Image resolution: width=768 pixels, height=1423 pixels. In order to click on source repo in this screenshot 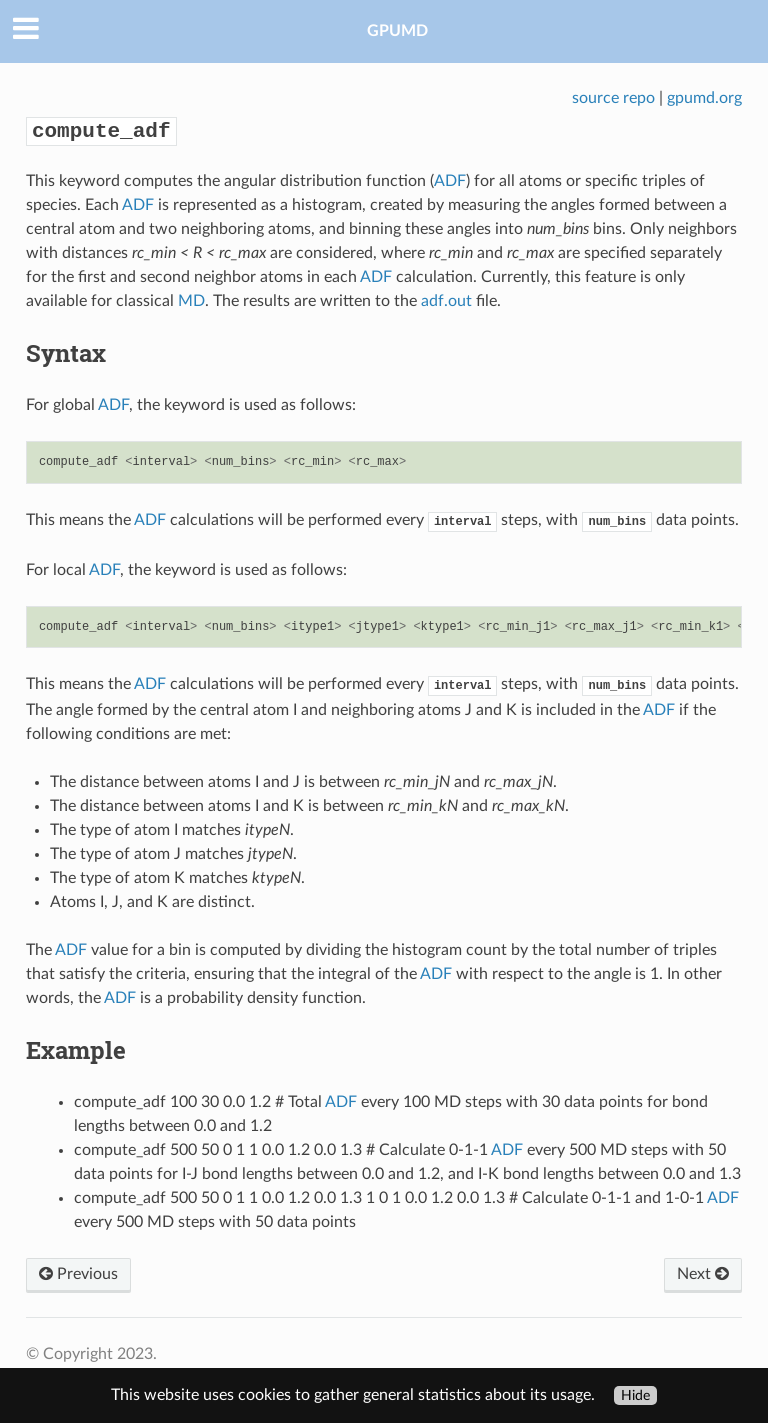, I will do `click(613, 98)`.